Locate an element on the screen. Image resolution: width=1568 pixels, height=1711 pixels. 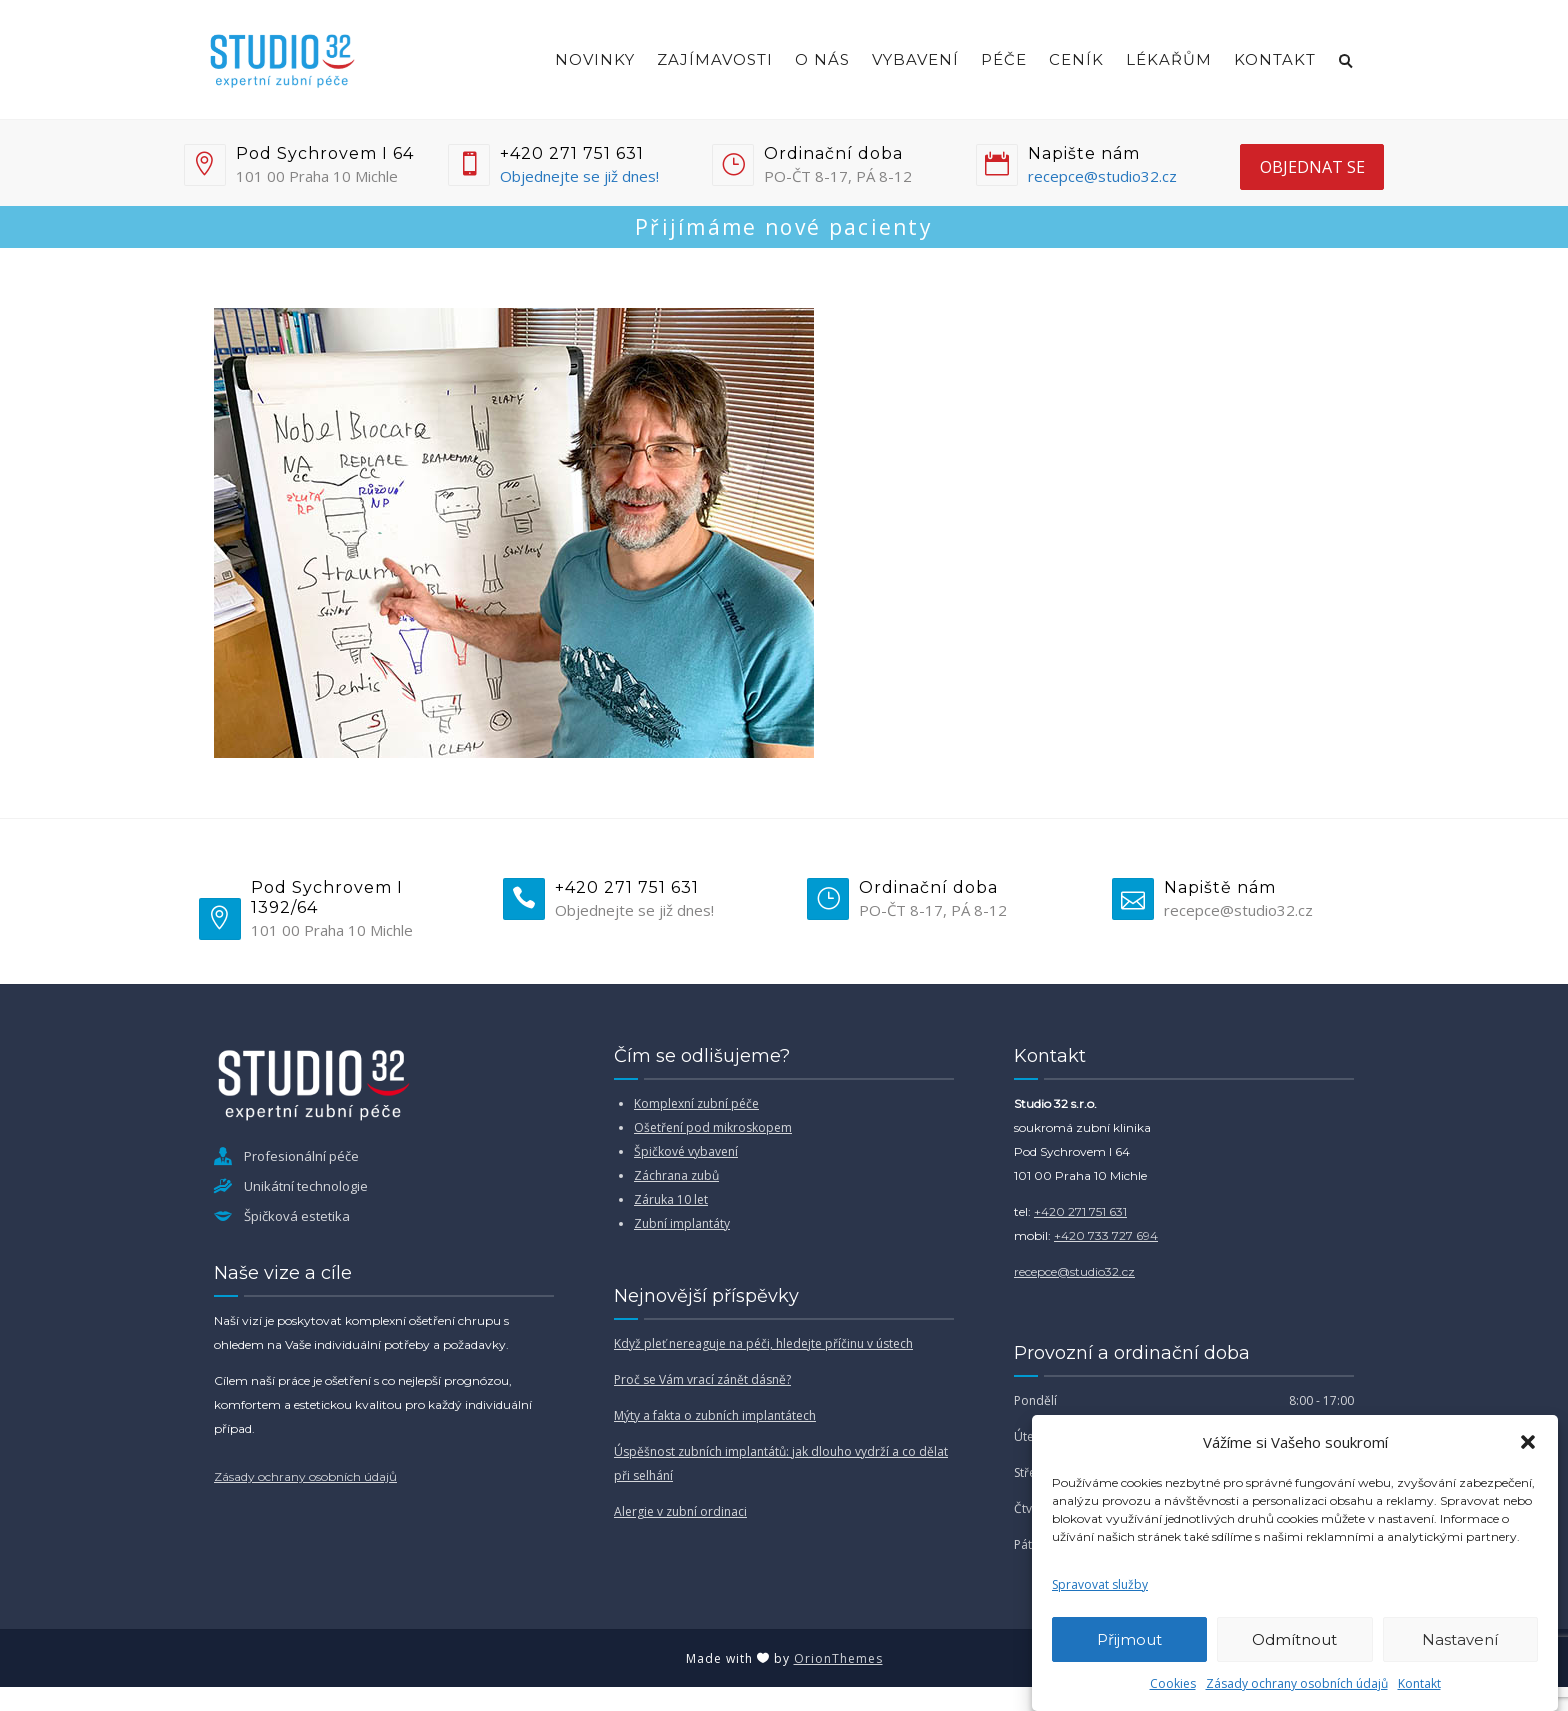
recepce@studio32.cz is located at coordinates (1102, 176).